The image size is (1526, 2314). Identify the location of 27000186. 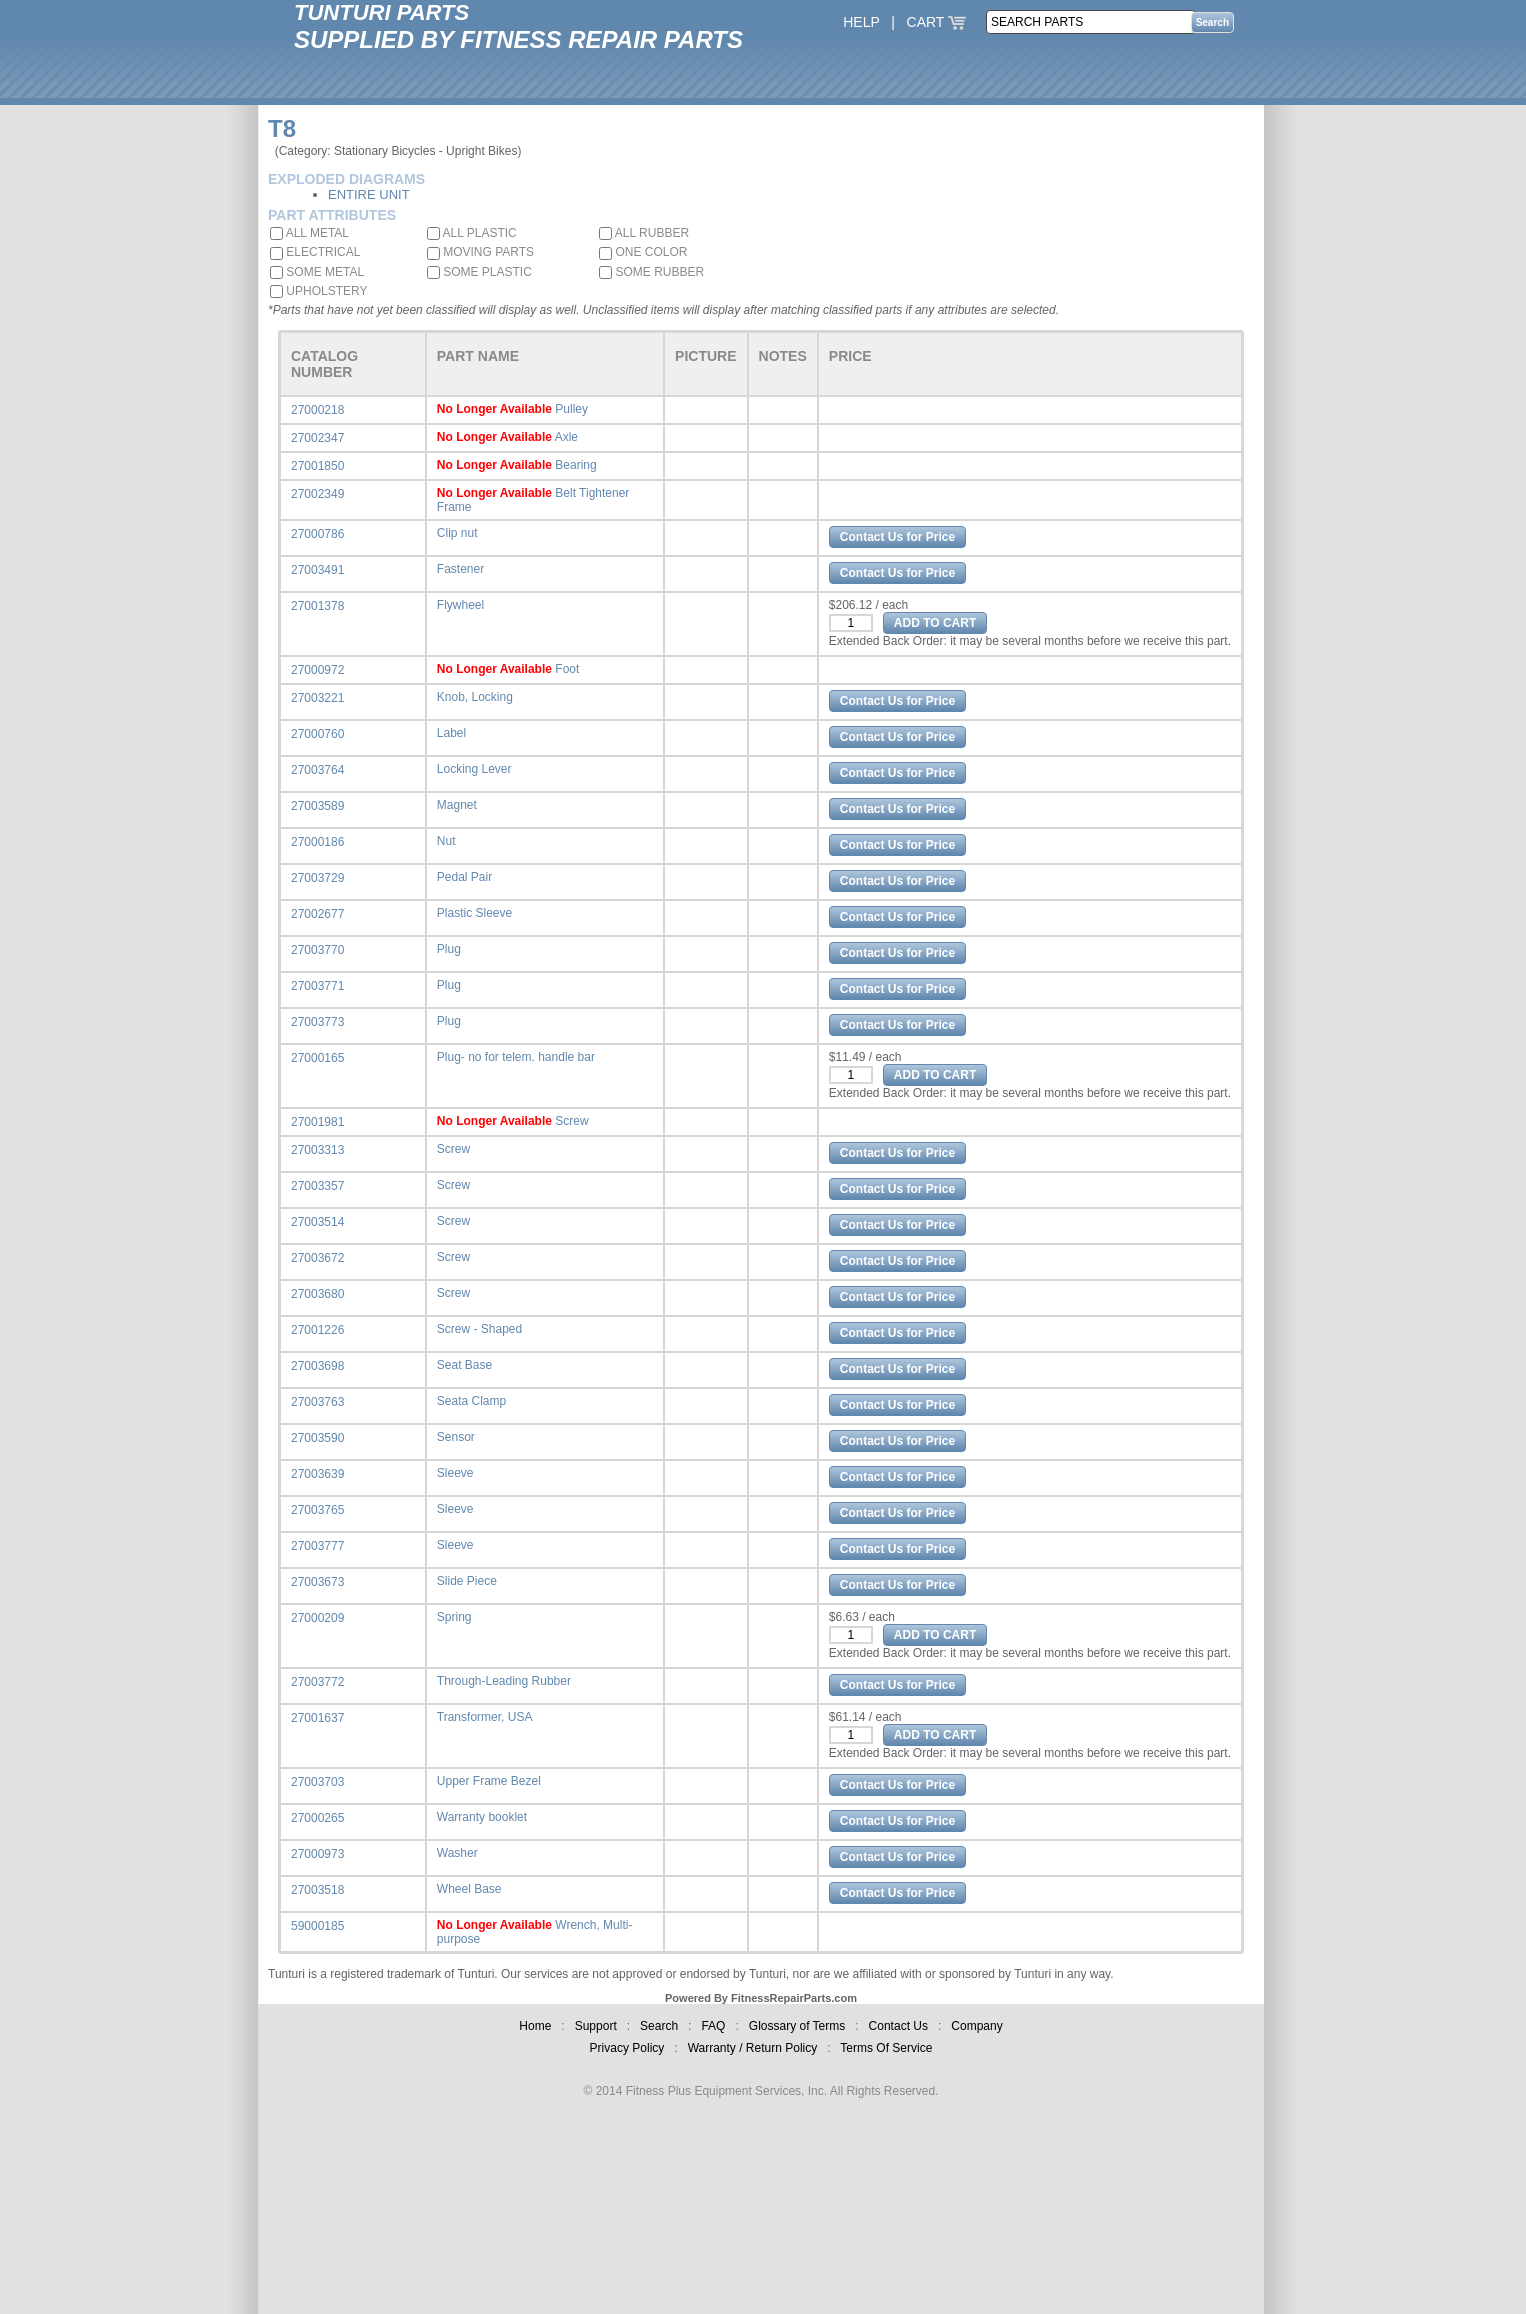
(317, 842).